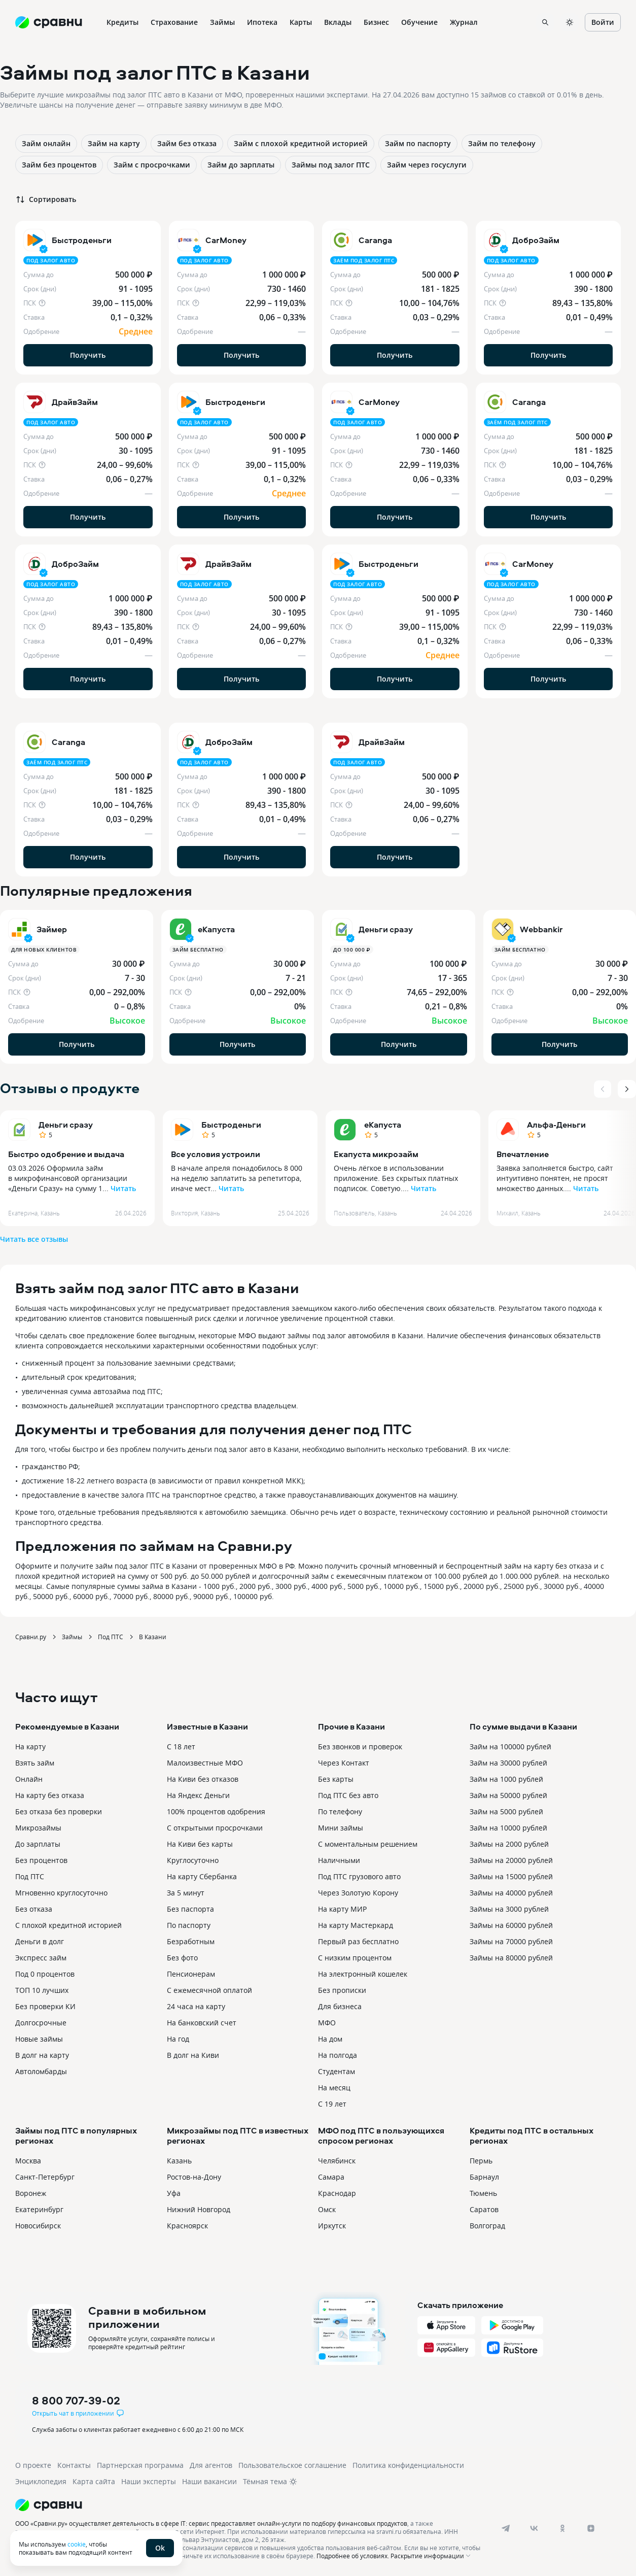  I want to click on Займы на 70000 рублей, so click(511, 1941).